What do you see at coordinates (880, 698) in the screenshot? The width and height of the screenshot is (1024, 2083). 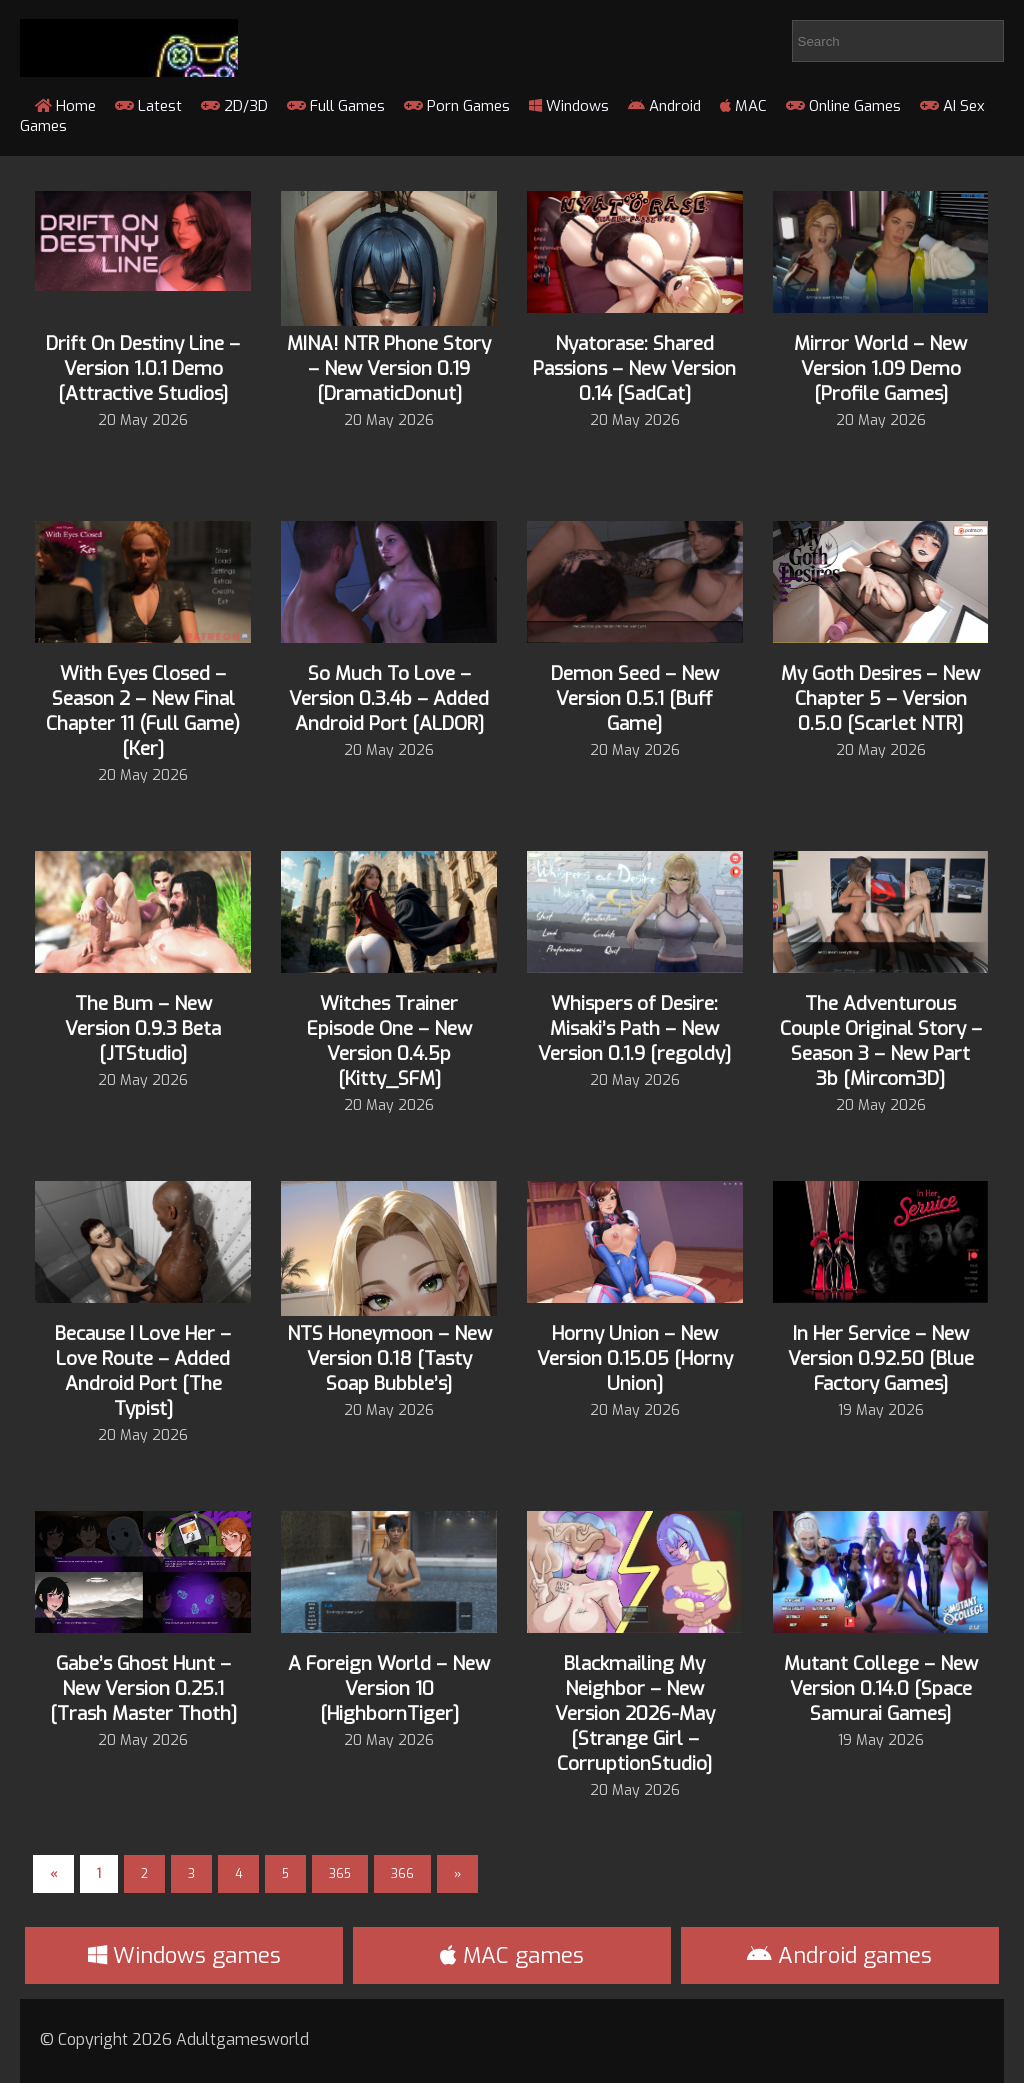 I see `My Goth Desires – New Chapter 5 – Version 0.5.0 [Scarlet NTR]` at bounding box center [880, 698].